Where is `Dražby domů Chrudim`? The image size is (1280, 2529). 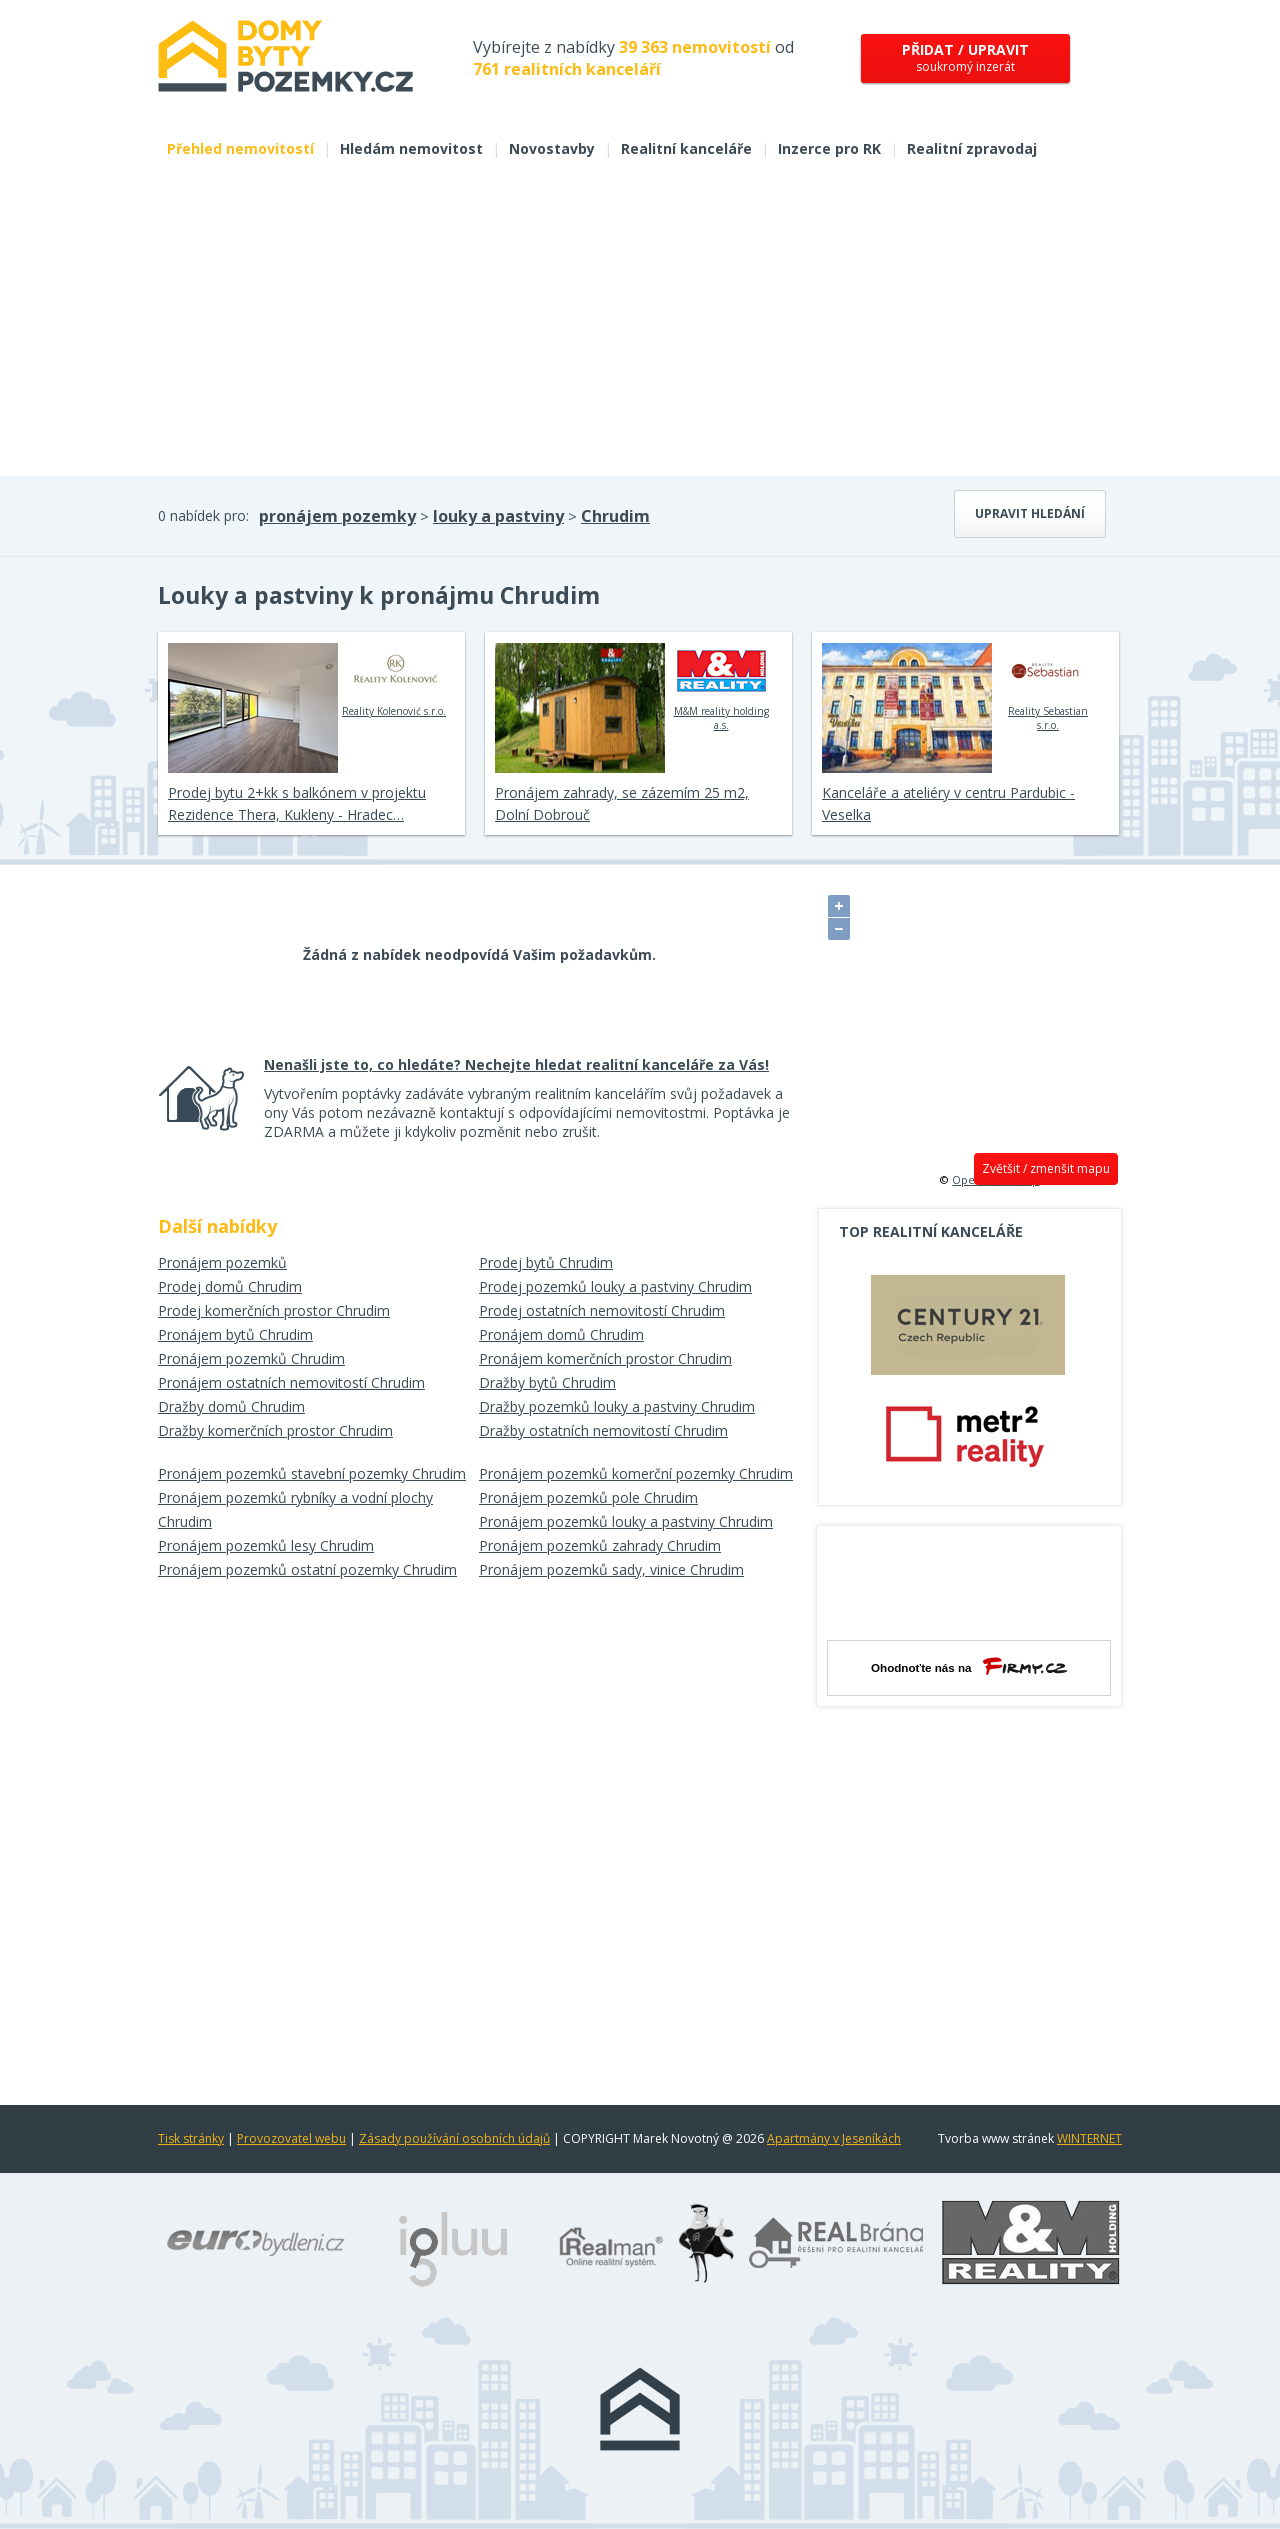
Dražby domů Chrudim is located at coordinates (231, 1406).